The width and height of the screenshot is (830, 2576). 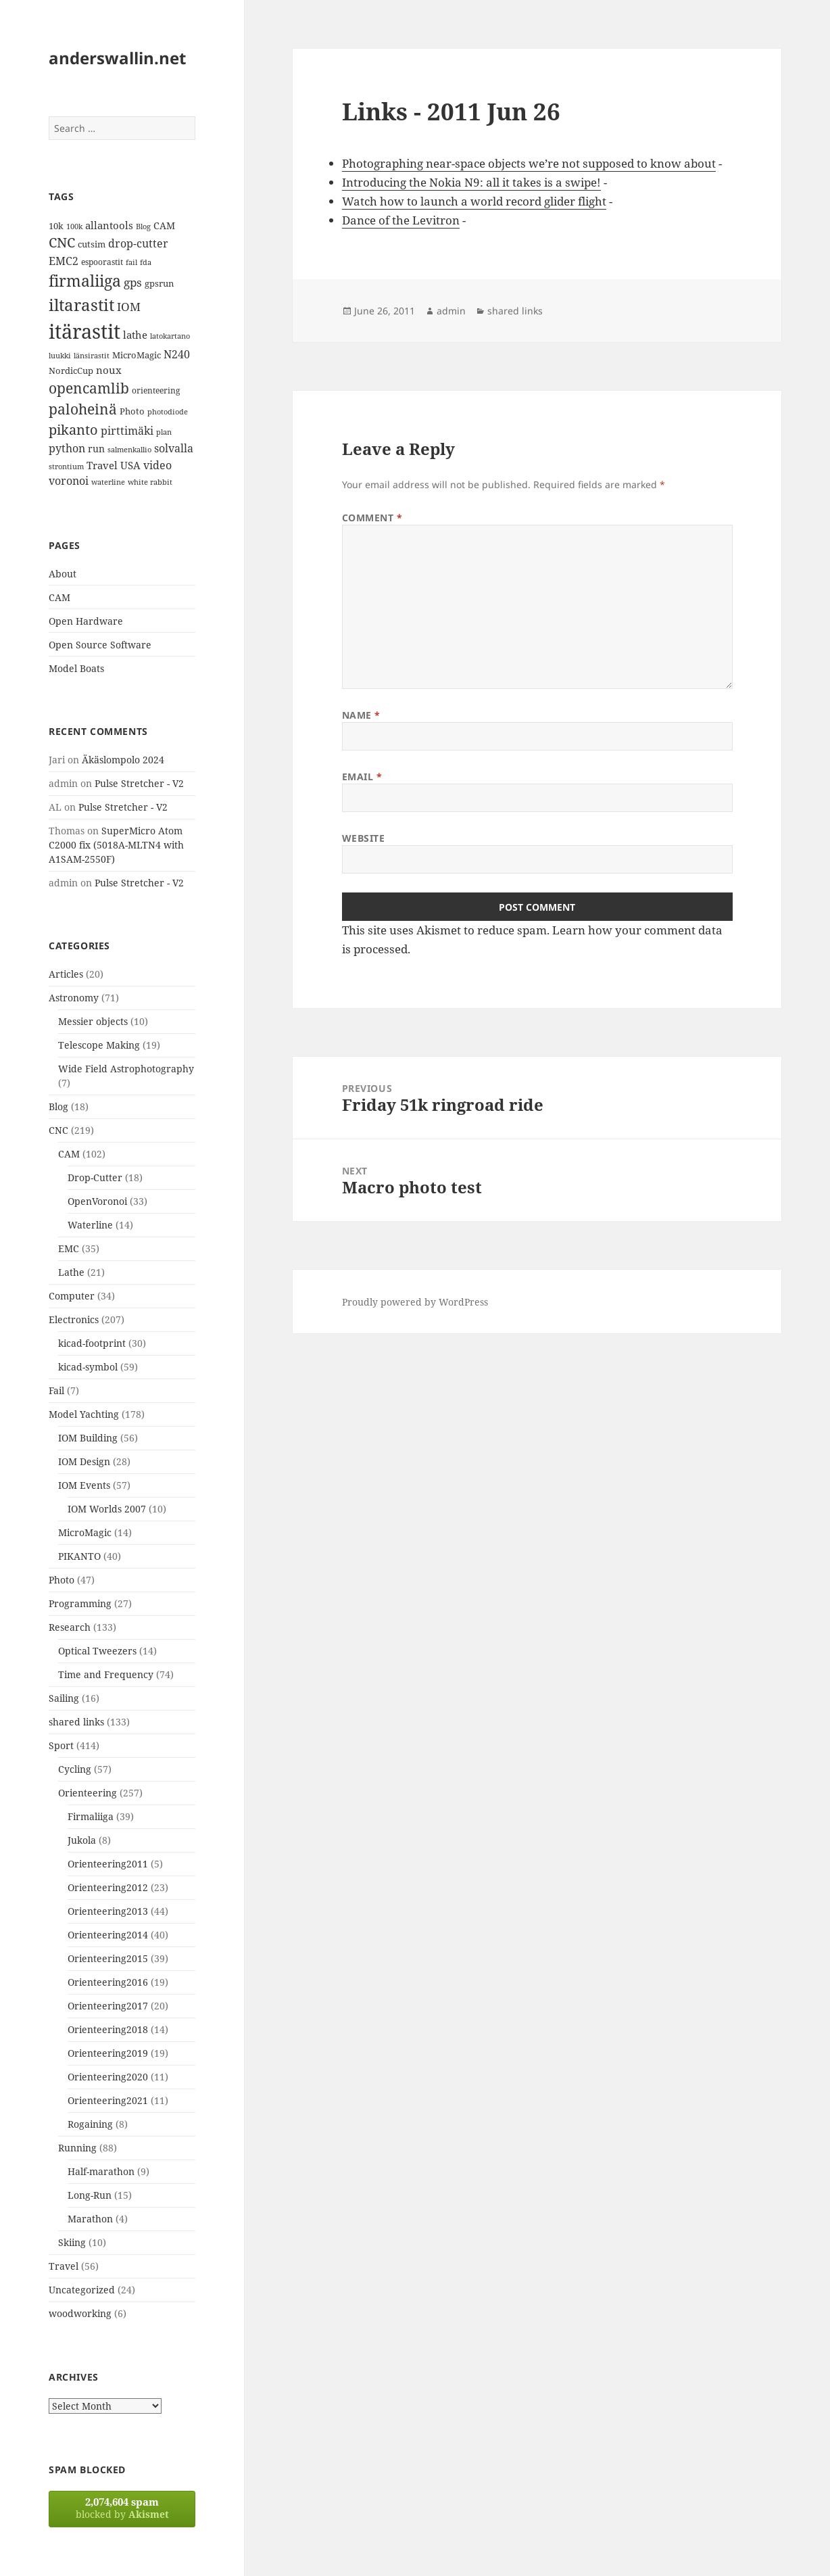 What do you see at coordinates (63, 261) in the screenshot?
I see `EMC2 [EMC2 (20 items)]` at bounding box center [63, 261].